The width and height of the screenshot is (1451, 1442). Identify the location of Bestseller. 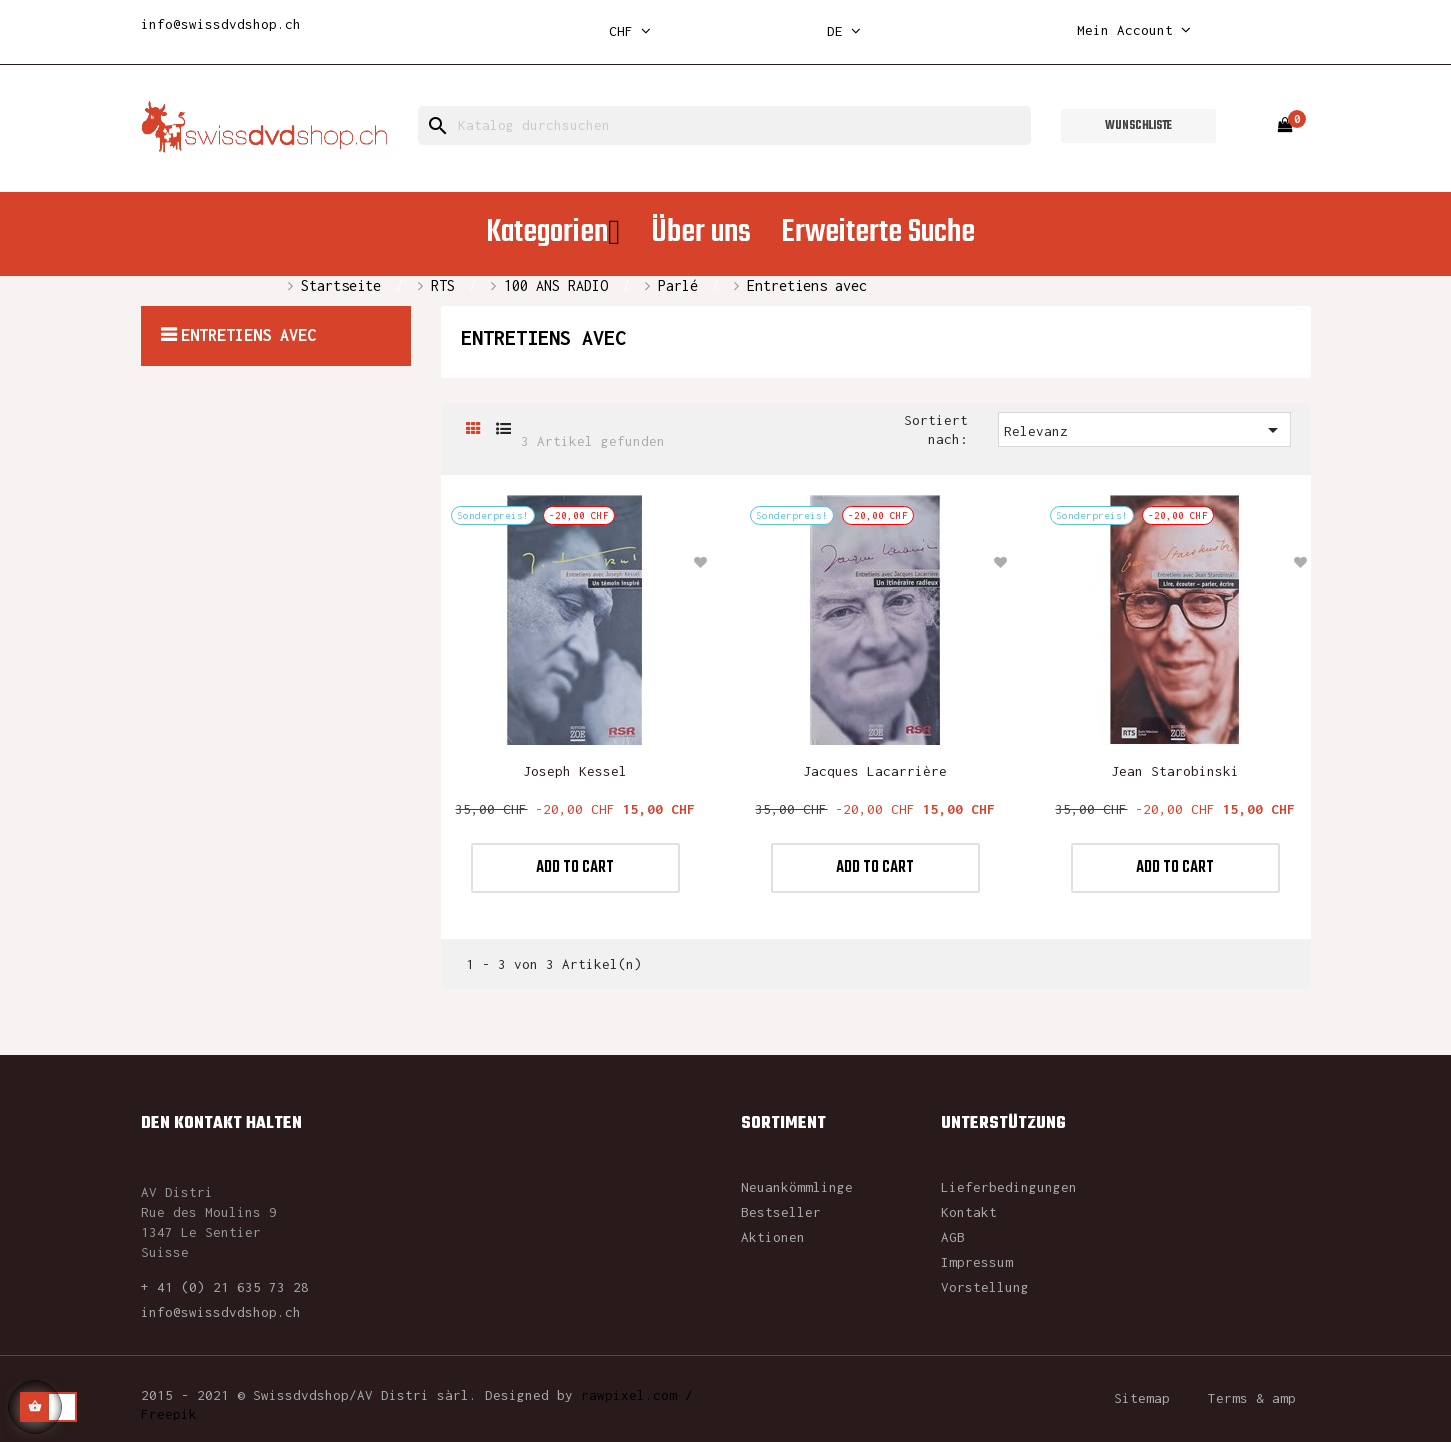
(781, 1212).